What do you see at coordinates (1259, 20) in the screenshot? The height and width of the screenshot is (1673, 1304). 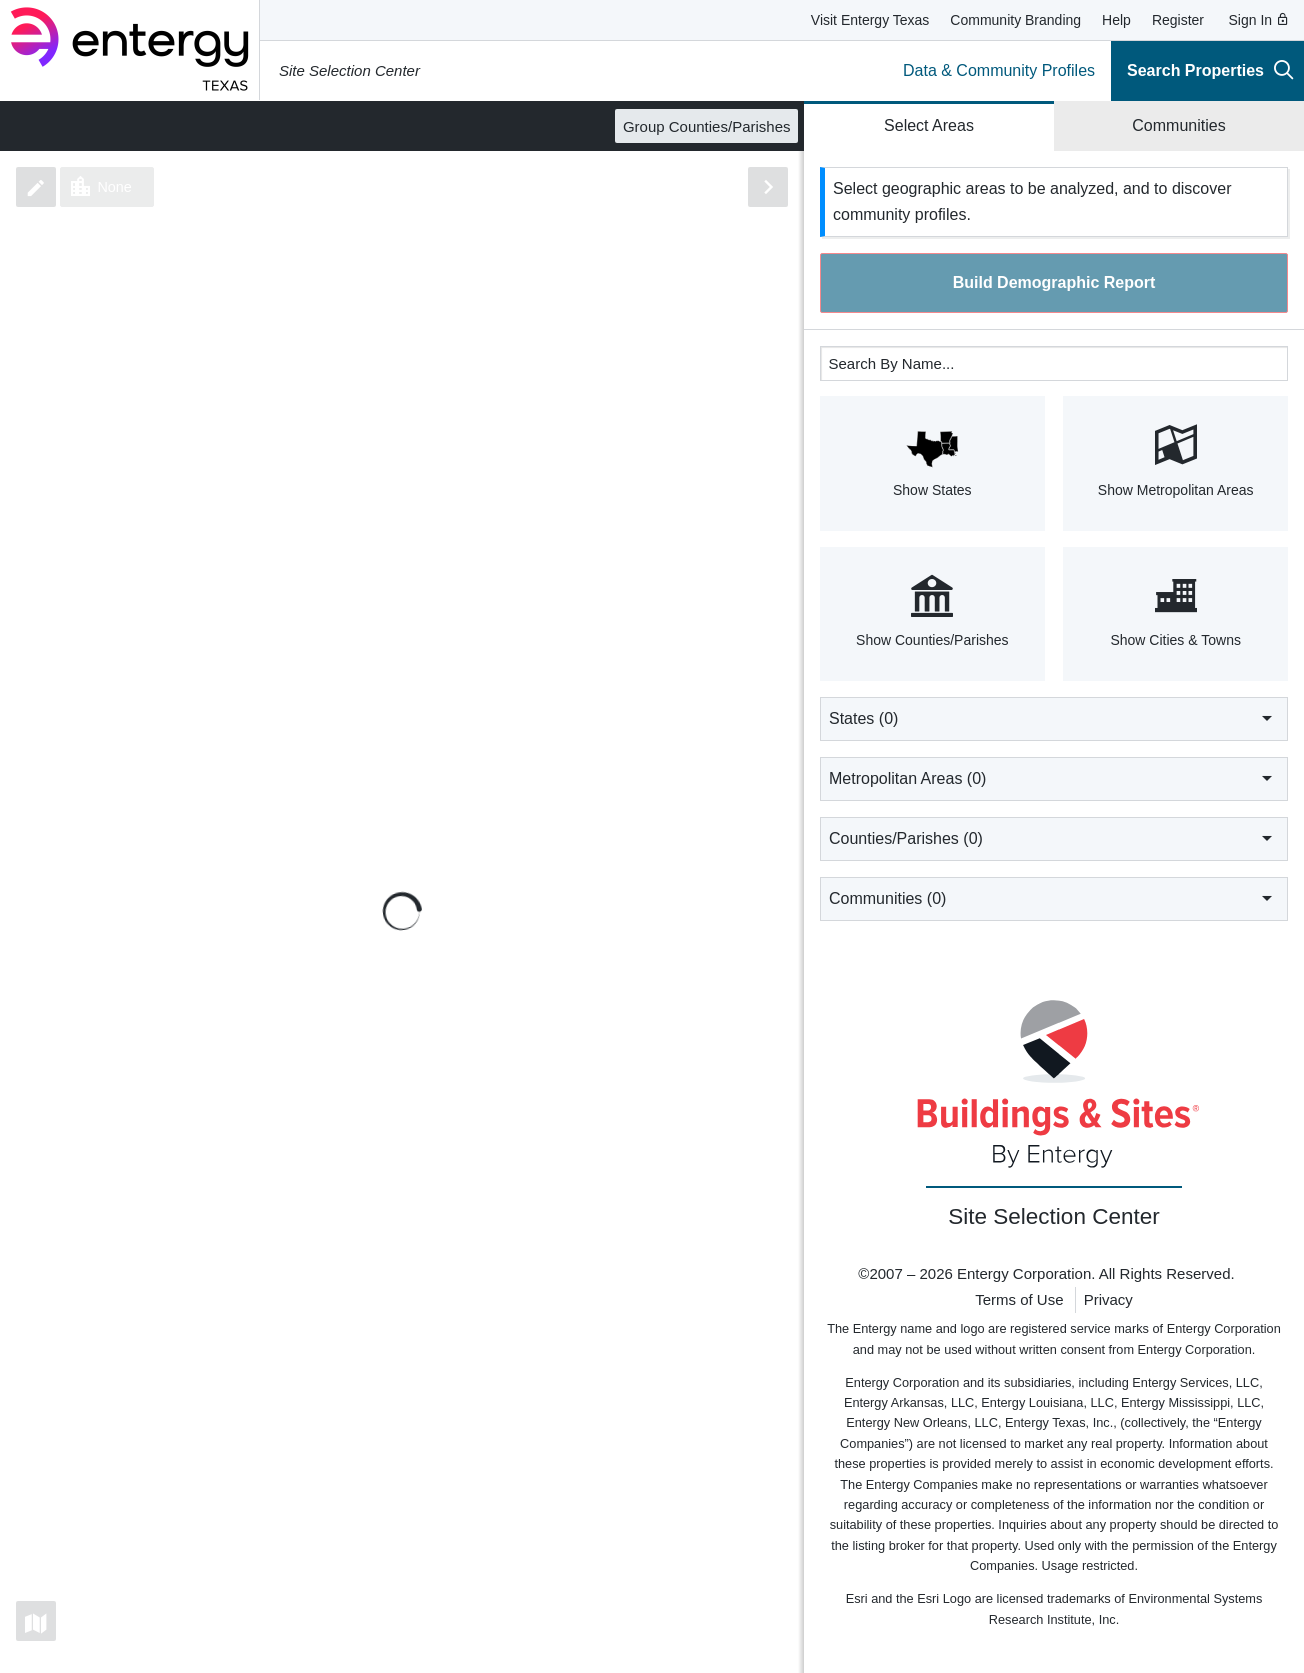 I see `Sign In` at bounding box center [1259, 20].